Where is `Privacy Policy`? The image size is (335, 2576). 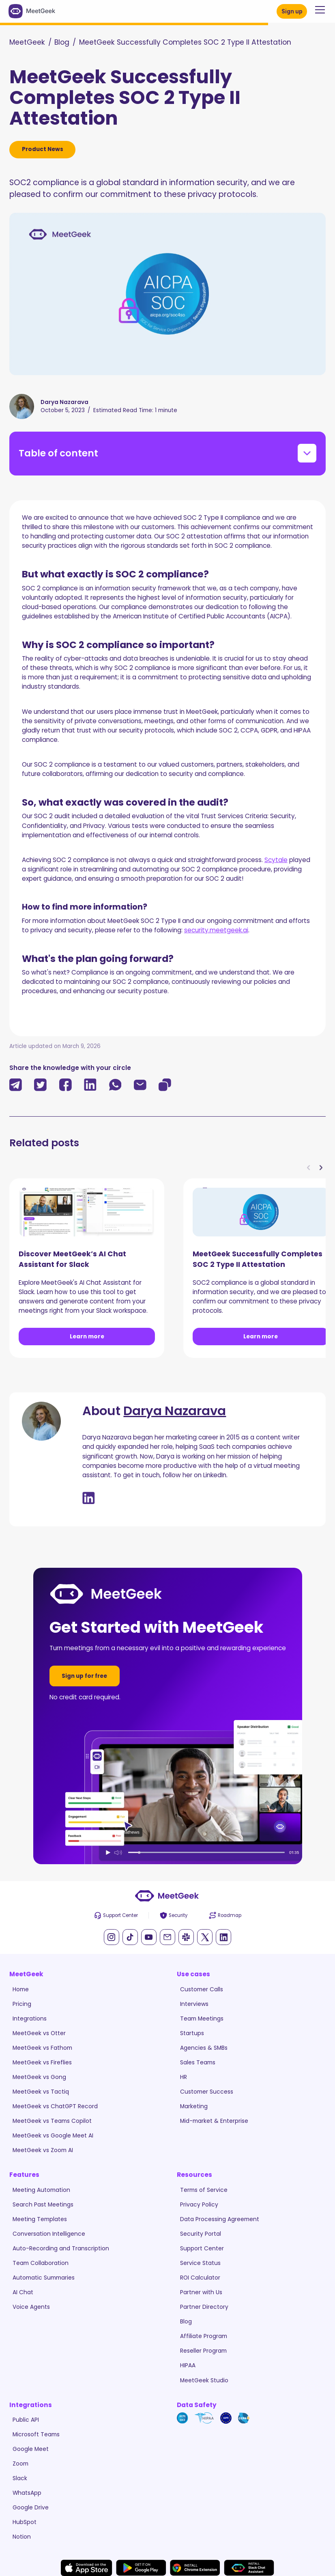
Privacy Policy is located at coordinates (199, 2204).